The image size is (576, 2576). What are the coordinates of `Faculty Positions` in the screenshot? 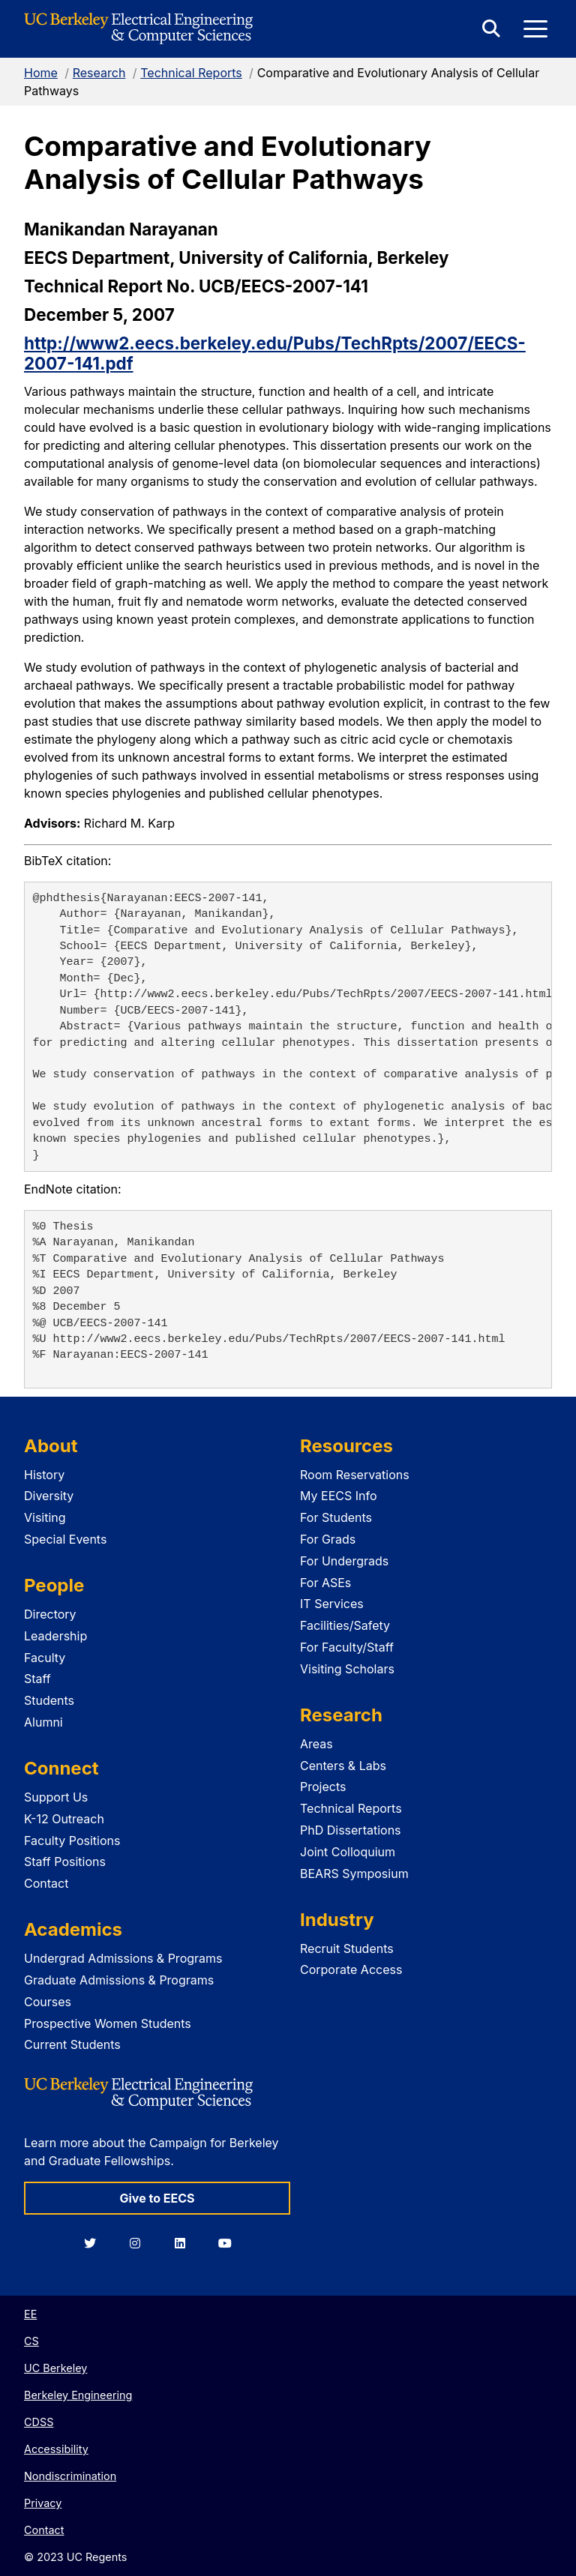 It's located at (72, 1840).